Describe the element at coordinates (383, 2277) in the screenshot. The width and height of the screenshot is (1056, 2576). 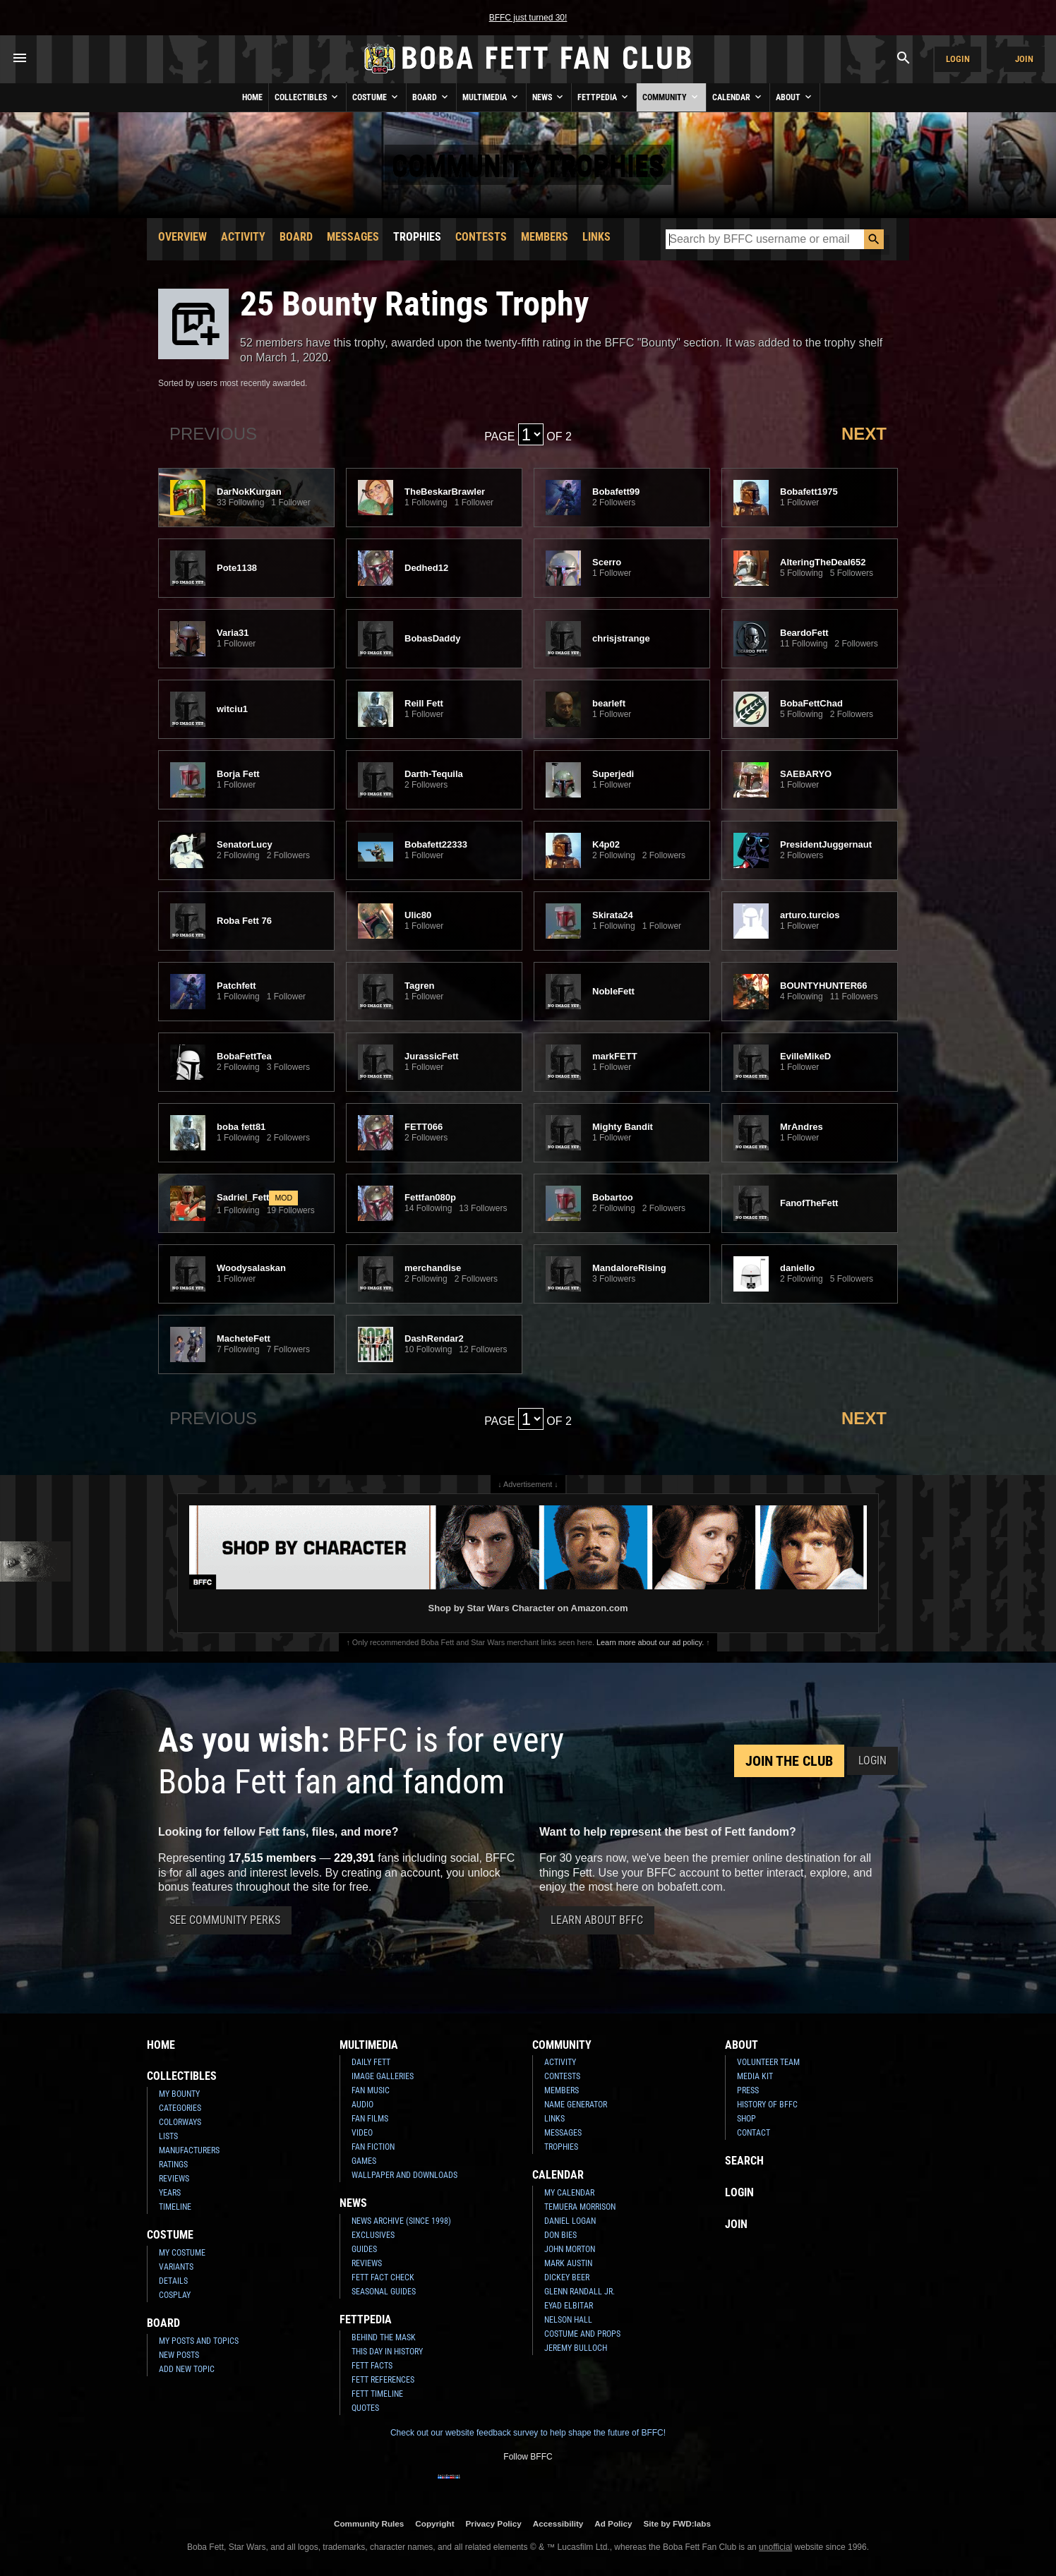
I see `Fett Fact Check` at that location.